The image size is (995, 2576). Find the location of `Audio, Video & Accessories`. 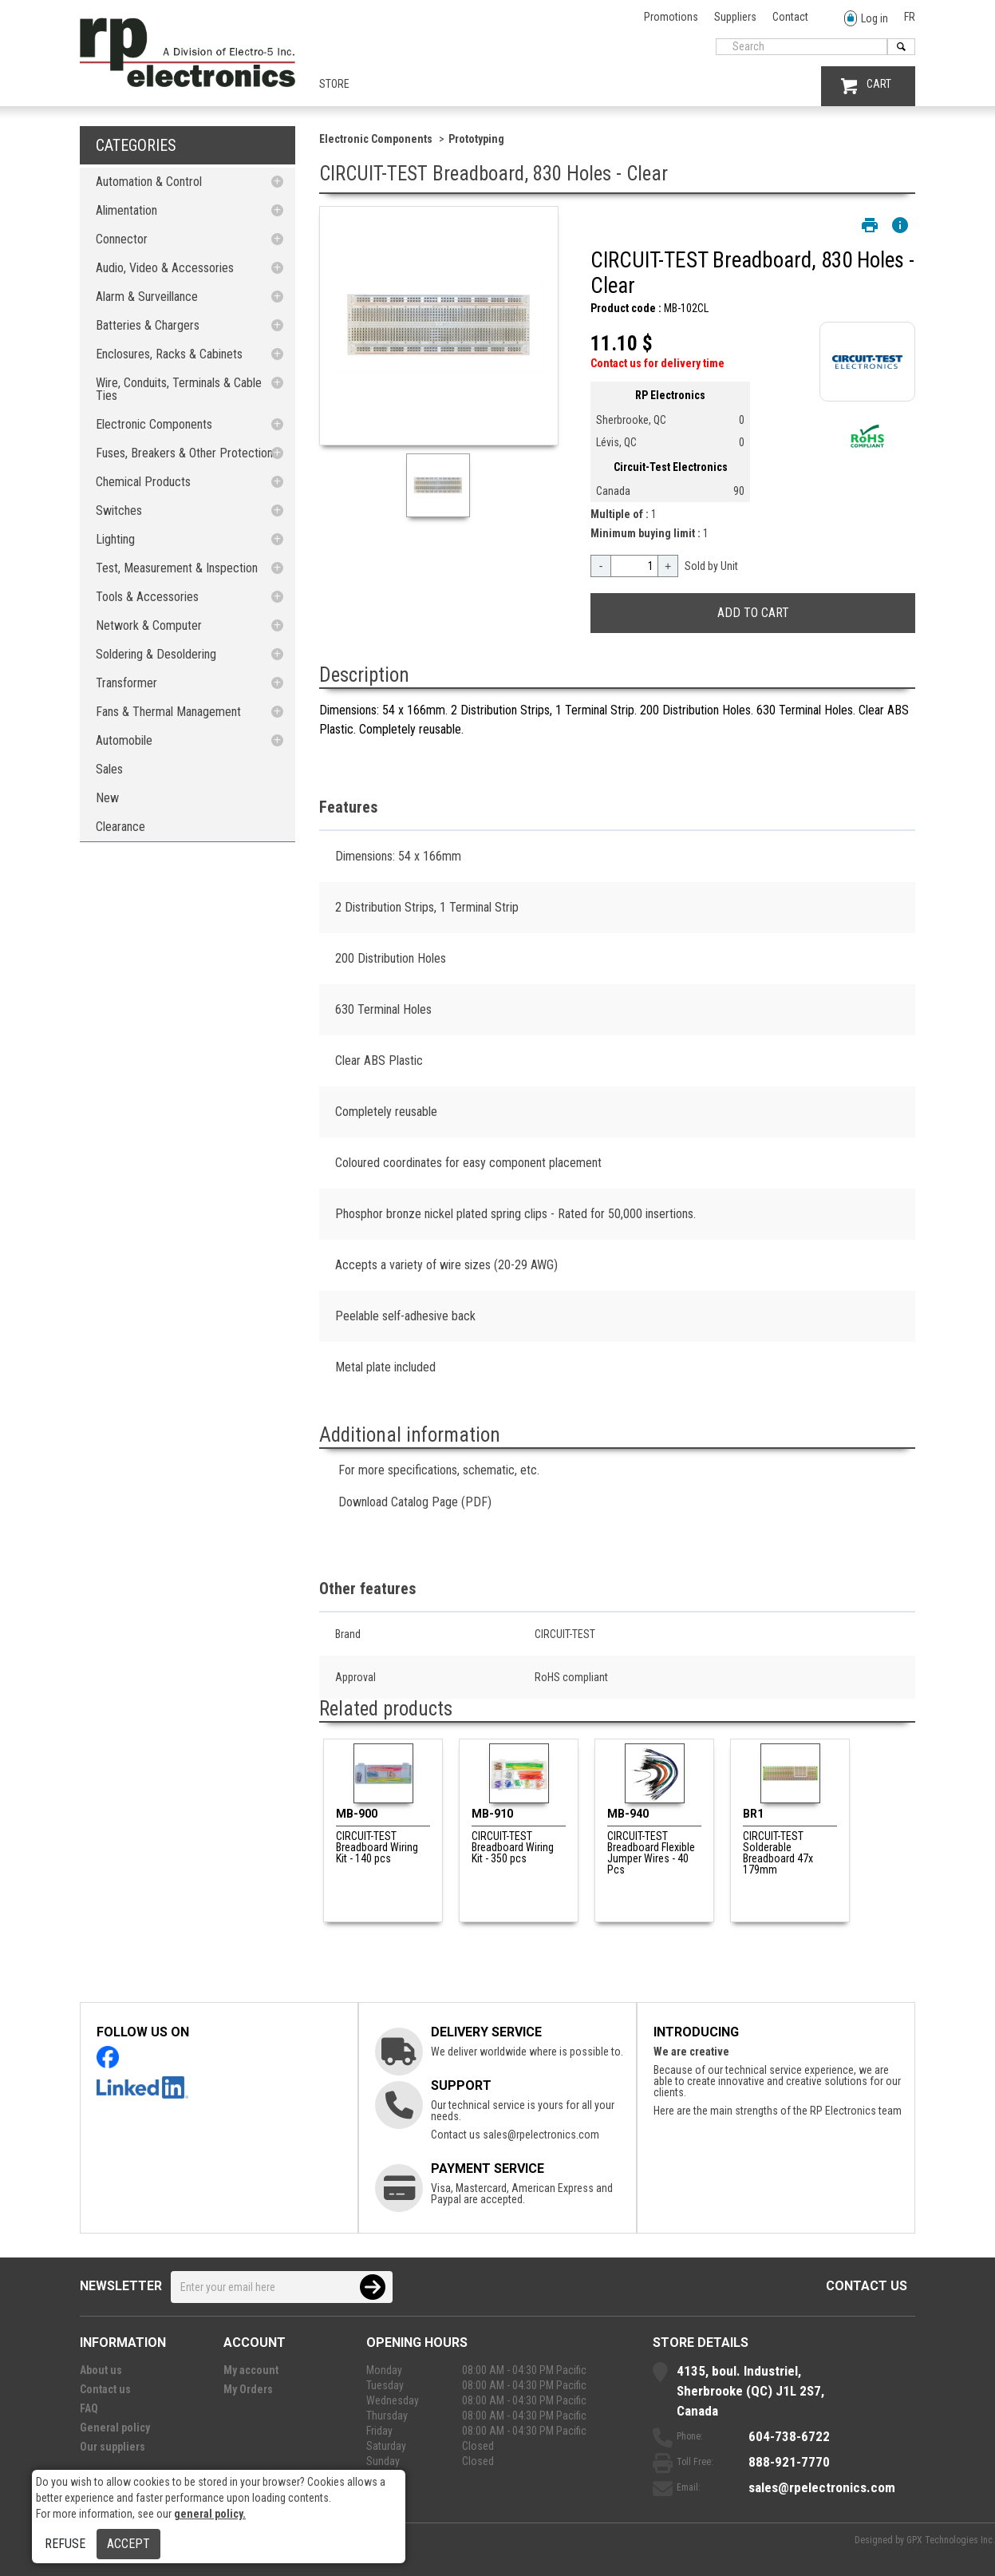

Audio, Video & Accessories is located at coordinates (165, 267).